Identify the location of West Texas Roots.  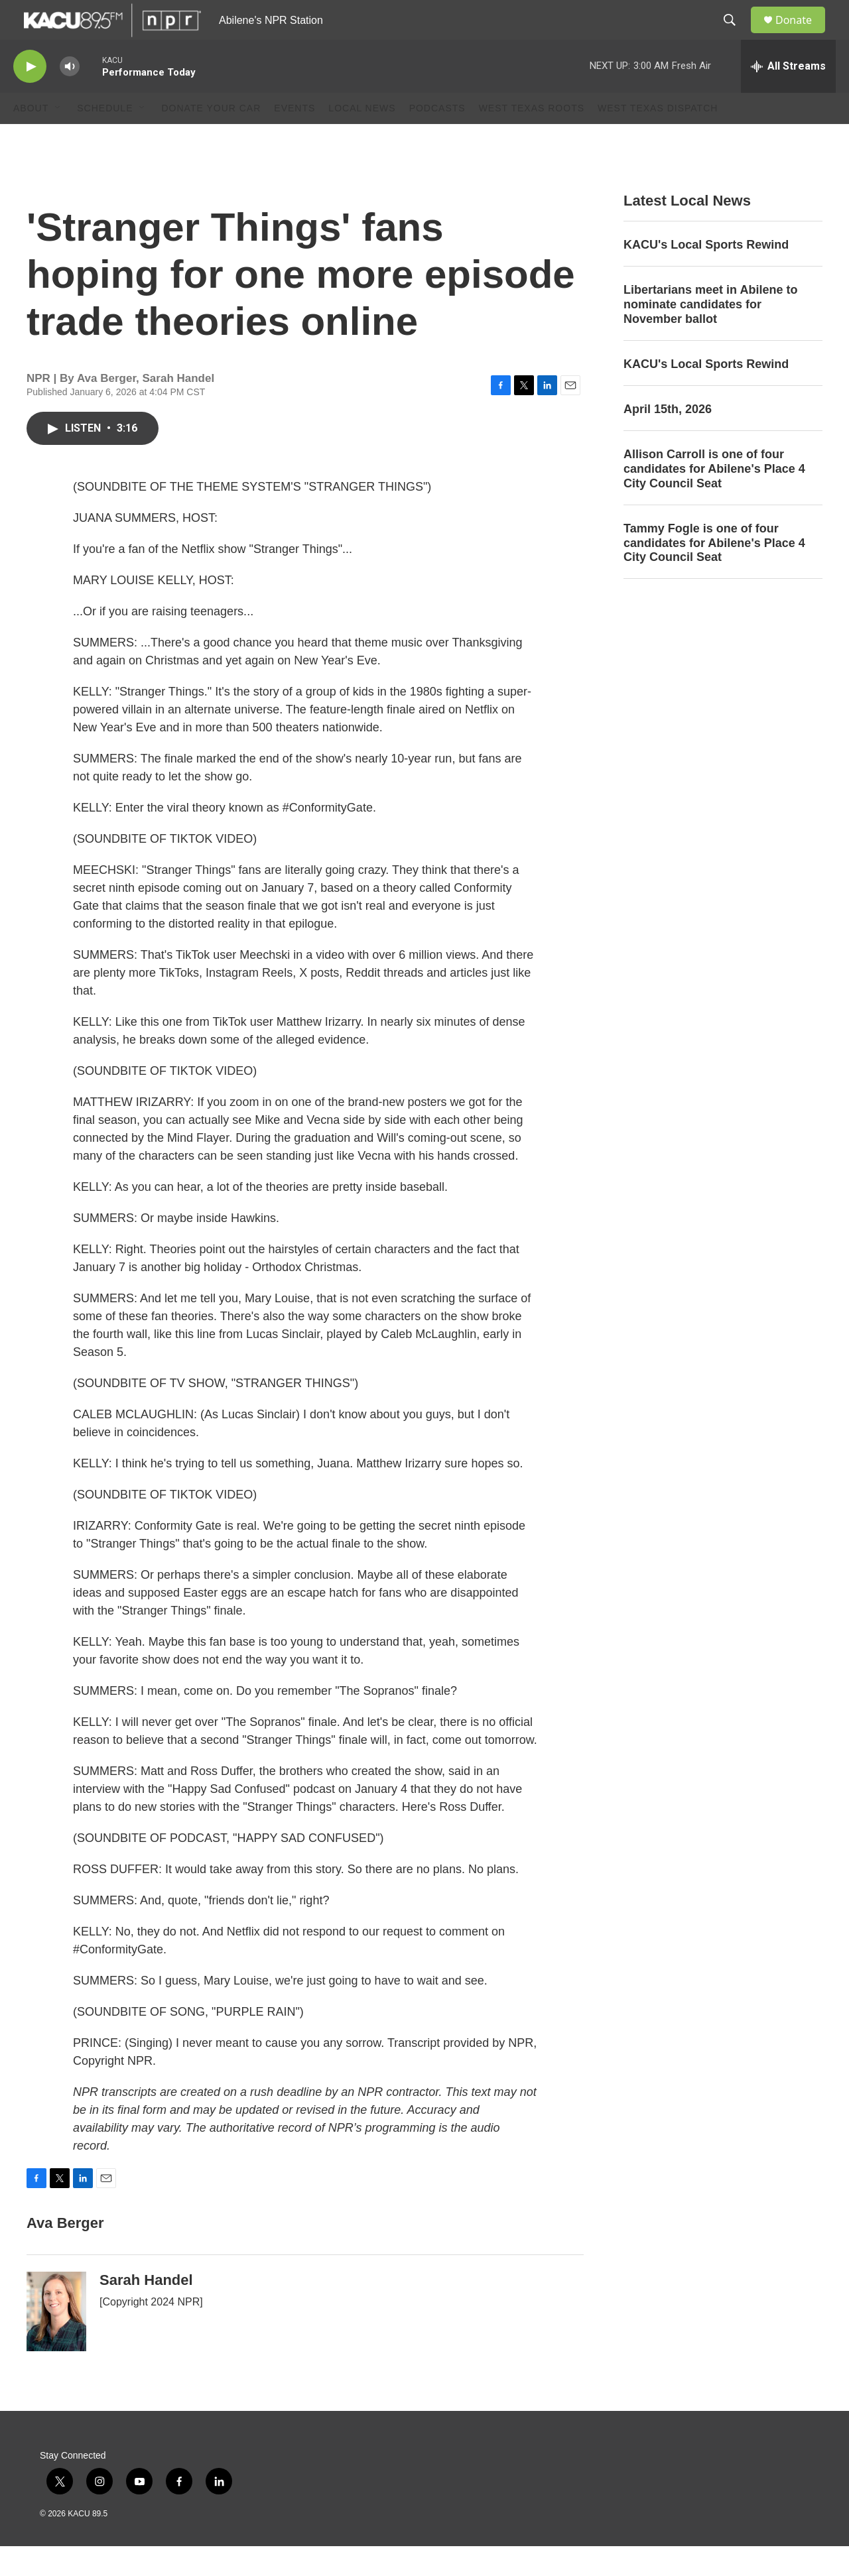
(531, 138).